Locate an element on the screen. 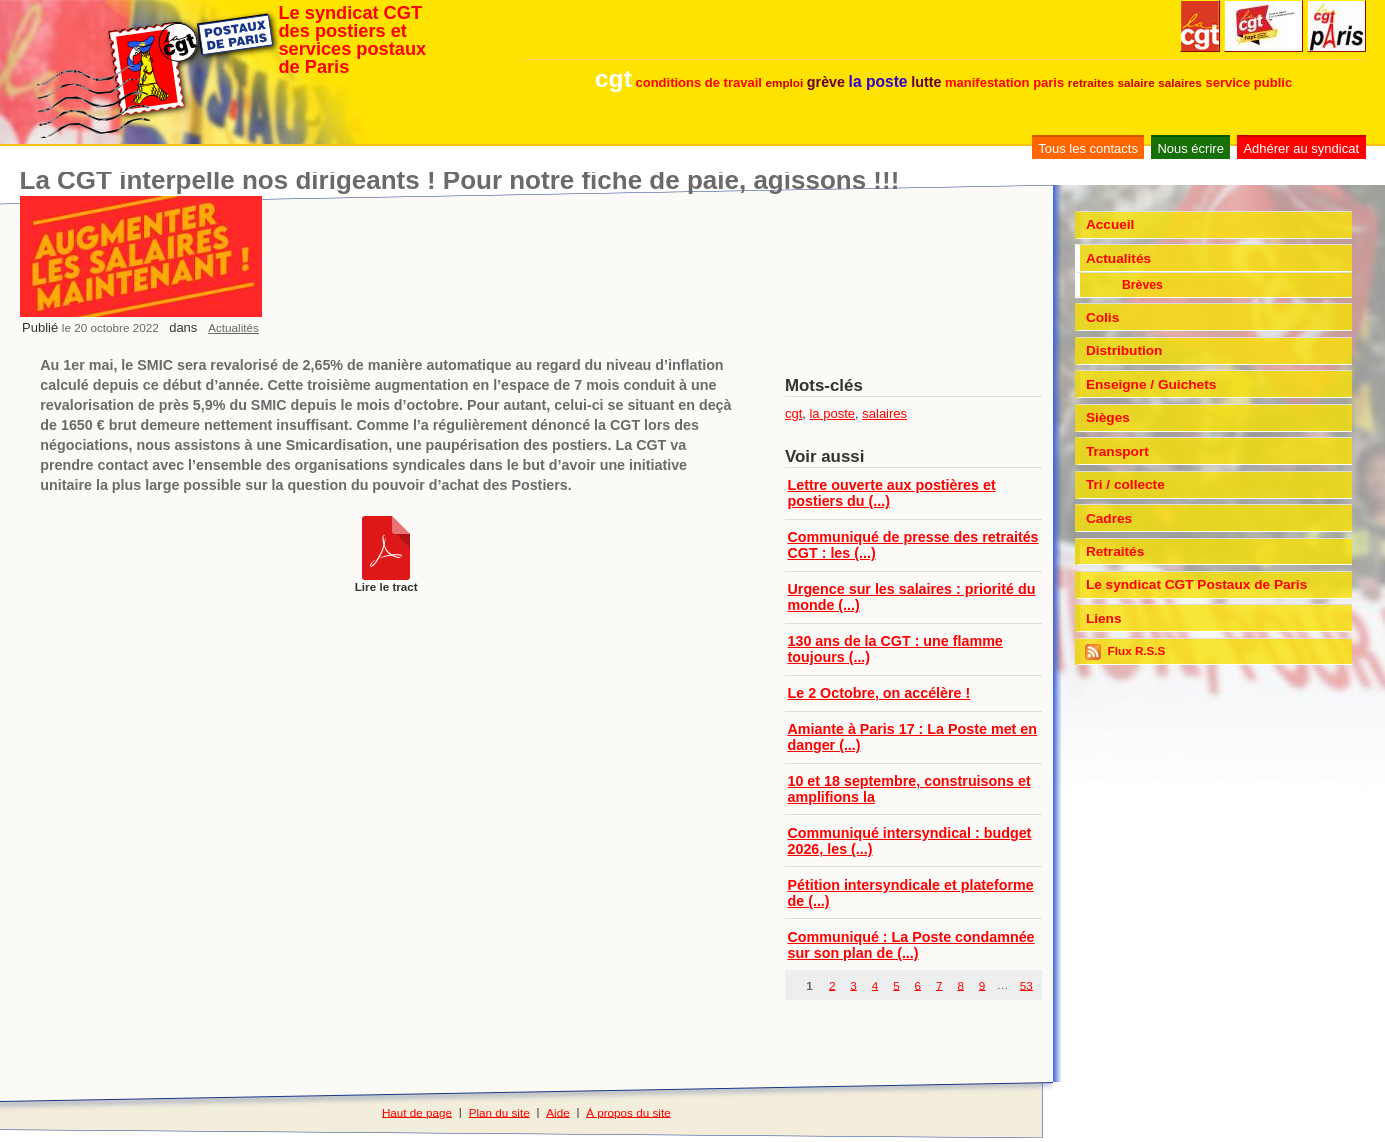 The image size is (1385, 1142). Enseigne / Guichets is located at coordinates (1151, 384).